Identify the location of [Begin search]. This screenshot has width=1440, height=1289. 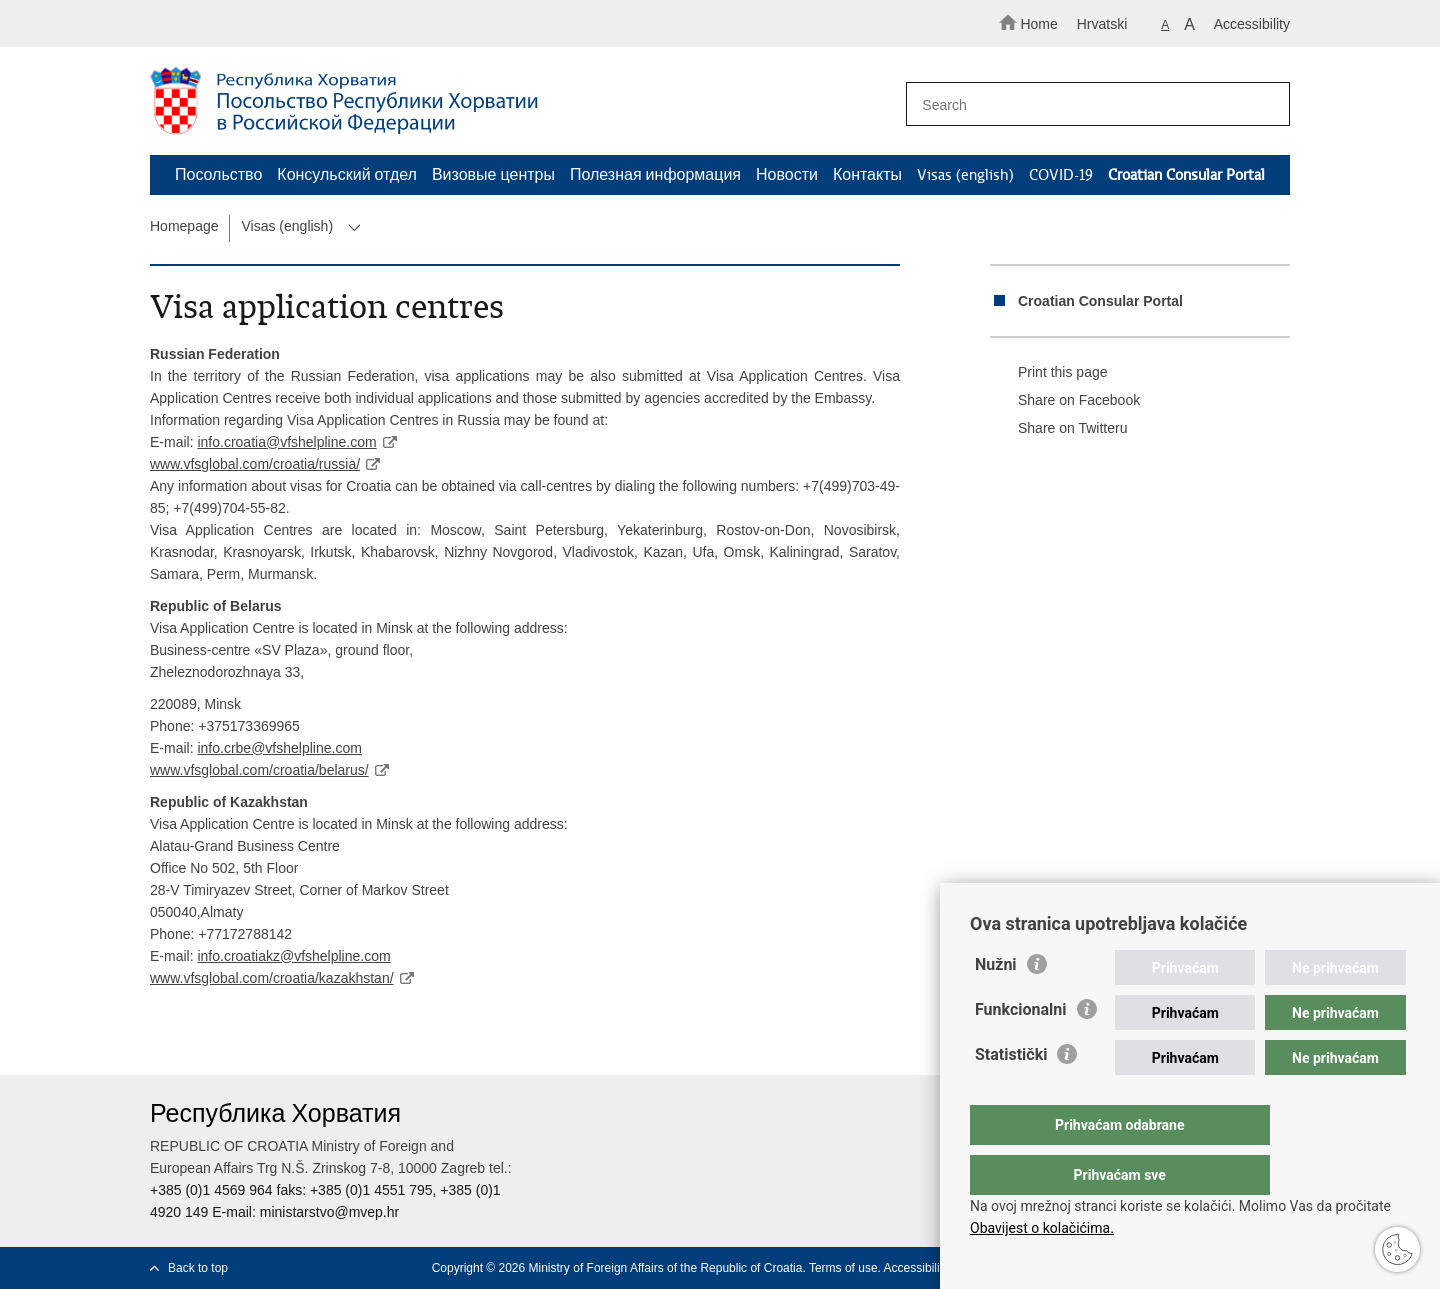
(1266, 105).